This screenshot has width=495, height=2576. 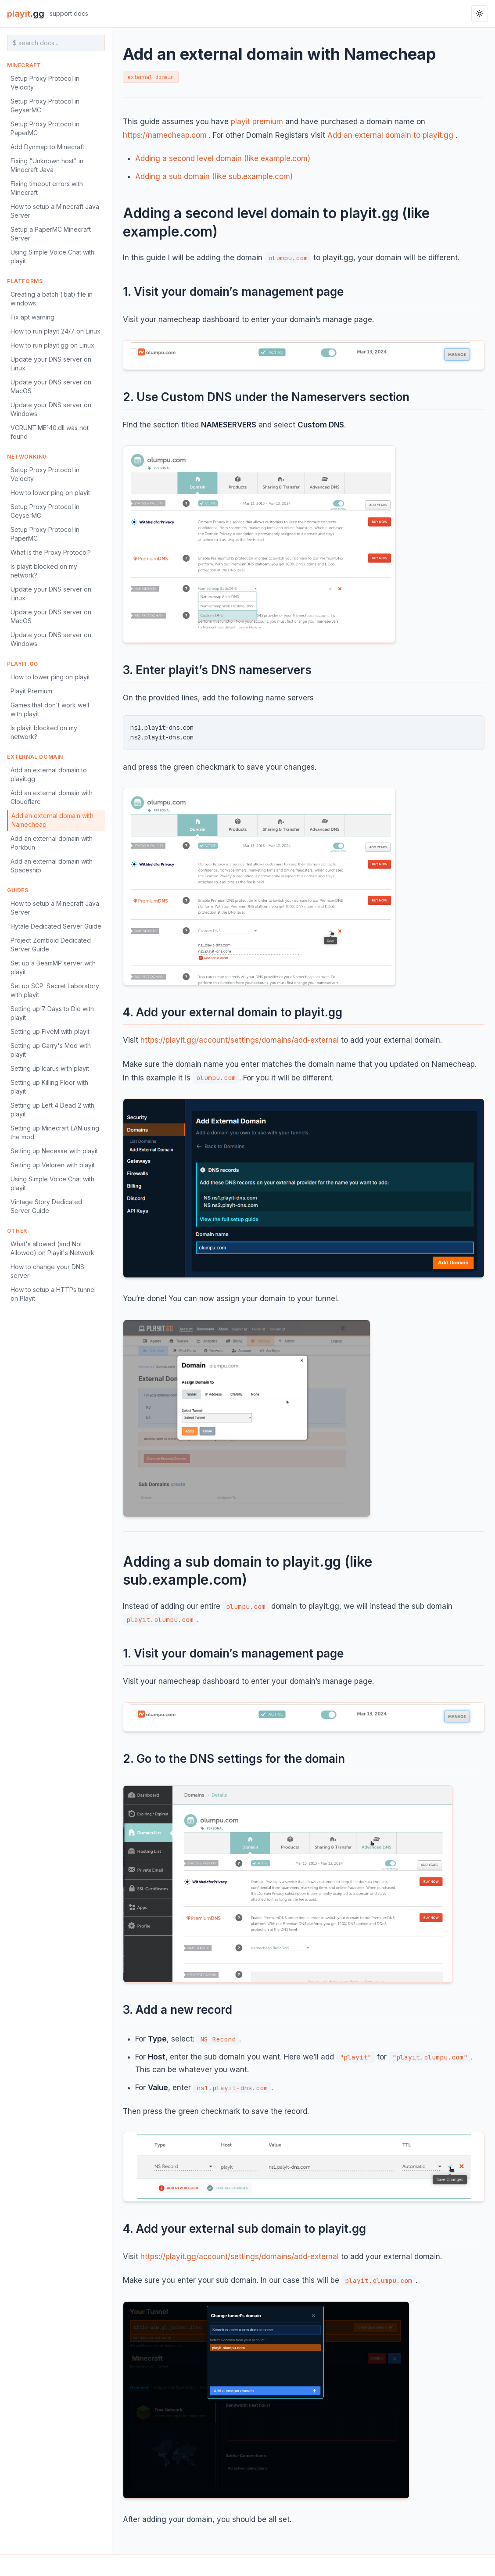 I want to click on [Toggle theme], so click(x=479, y=13).